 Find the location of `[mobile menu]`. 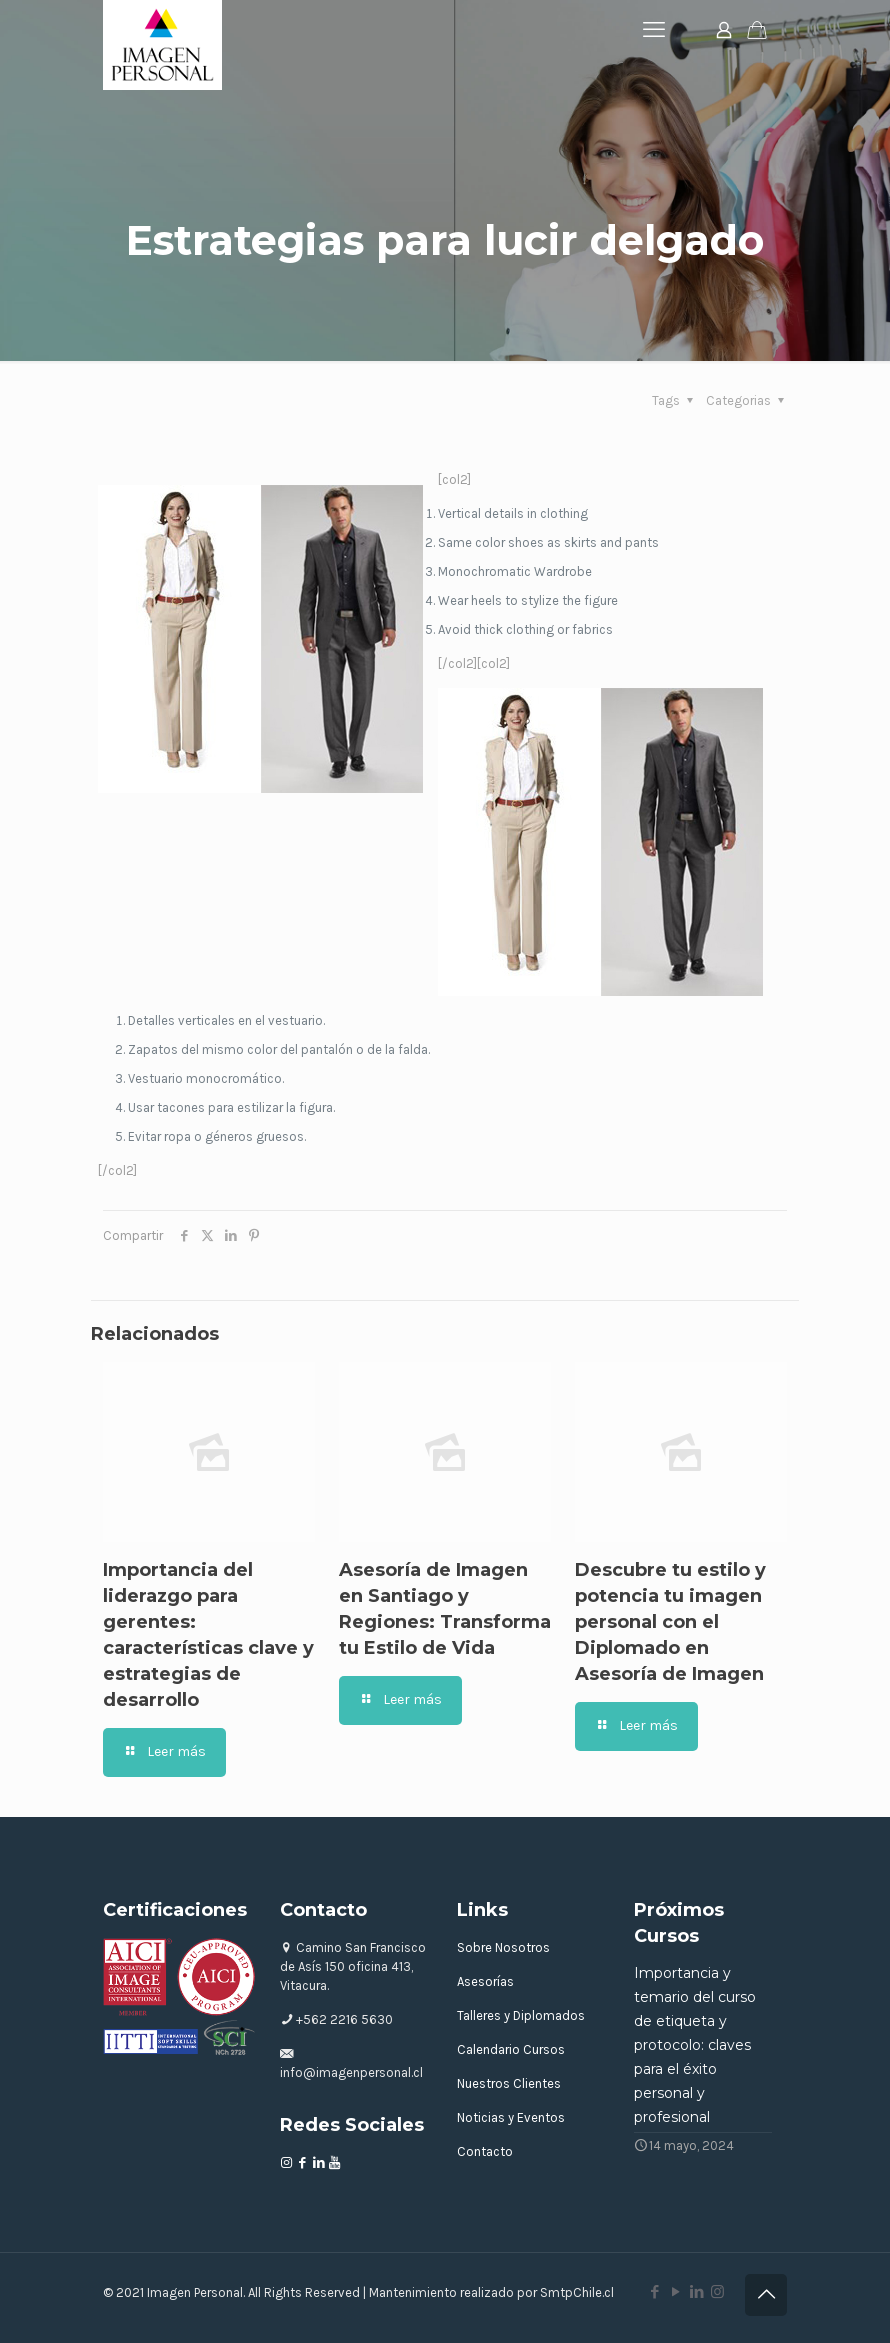

[mobile menu] is located at coordinates (654, 30).